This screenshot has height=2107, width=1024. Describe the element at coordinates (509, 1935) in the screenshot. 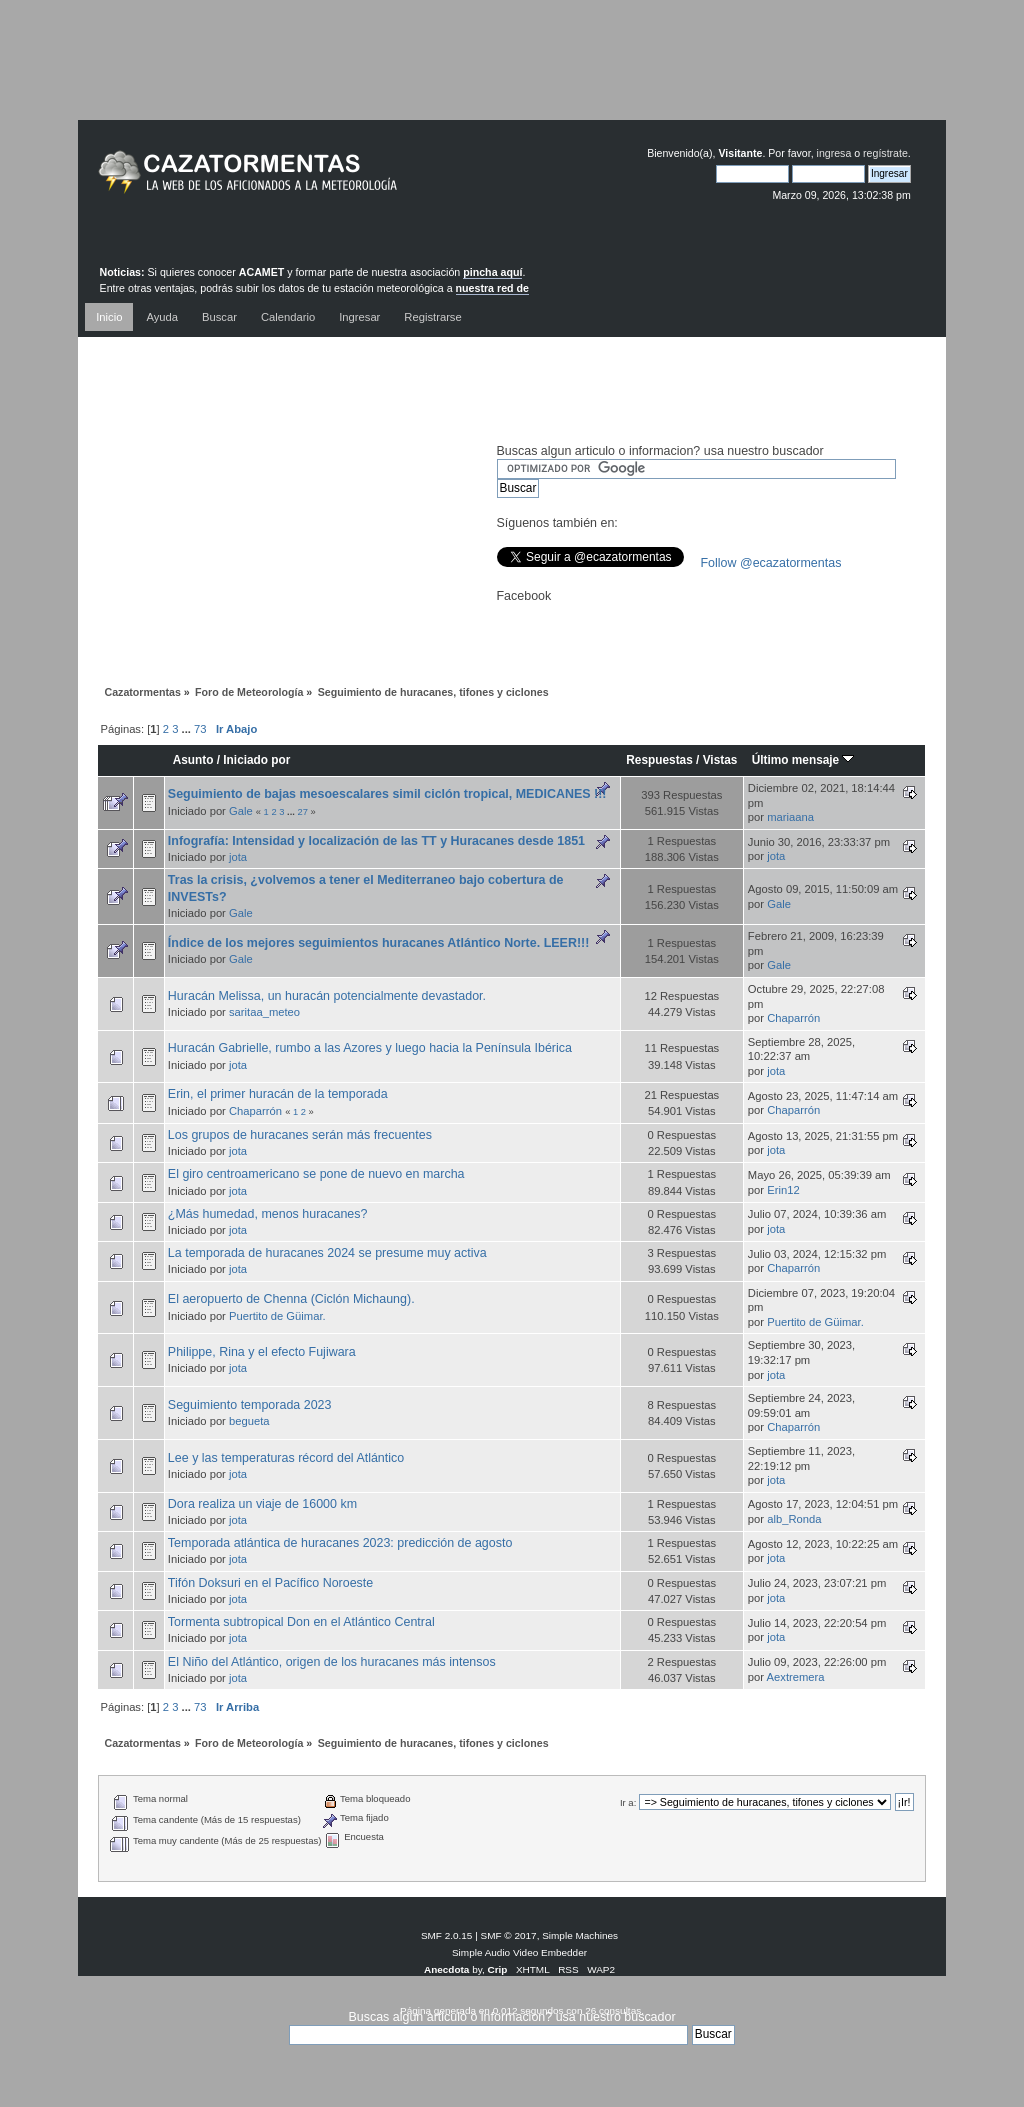

I see `SMF © 2017` at that location.